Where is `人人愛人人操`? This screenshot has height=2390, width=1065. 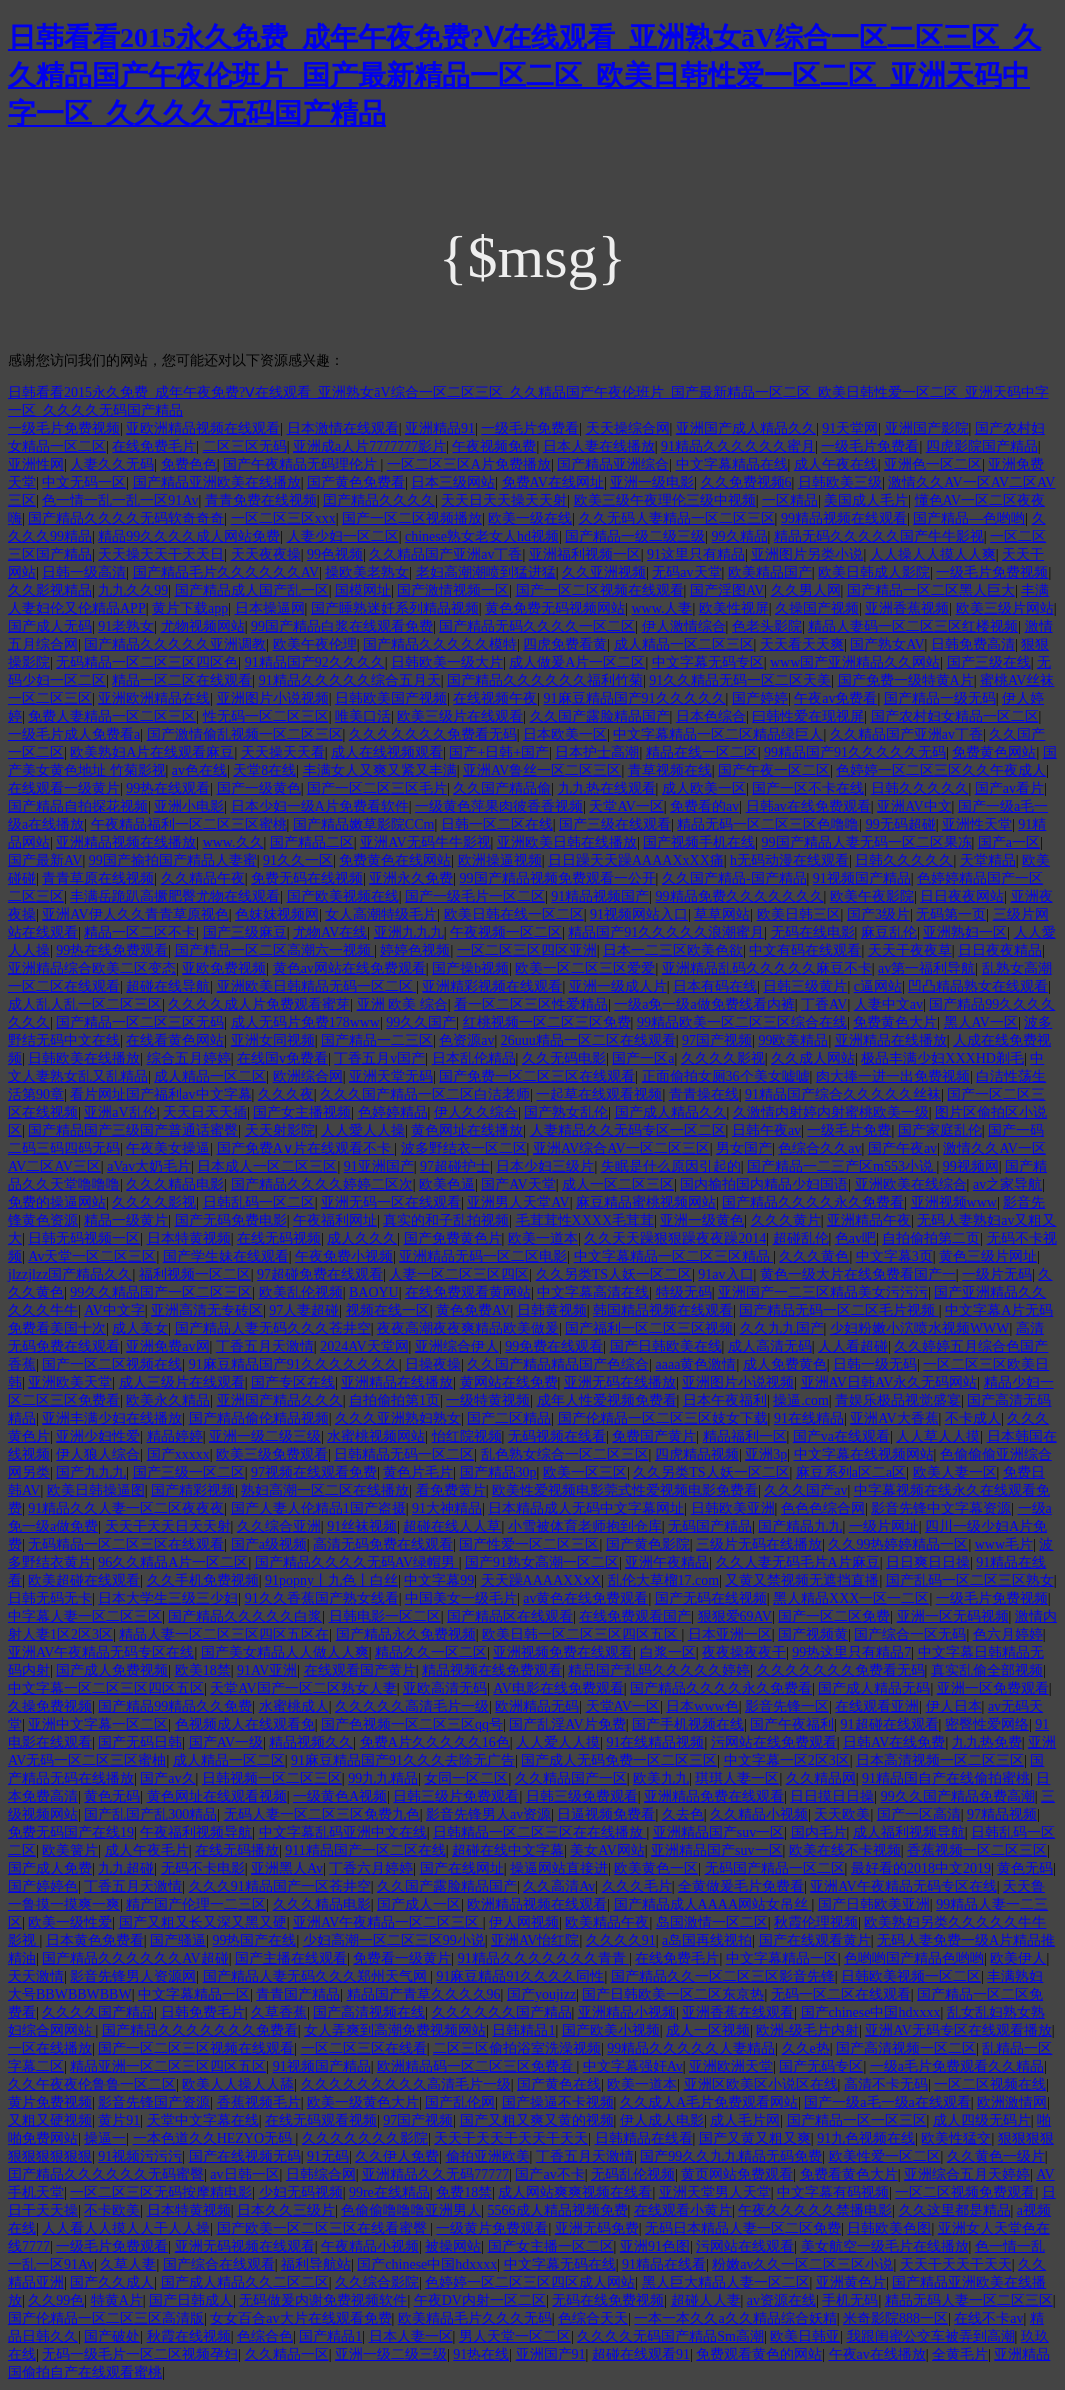
人人愛人人操 is located at coordinates (363, 1130).